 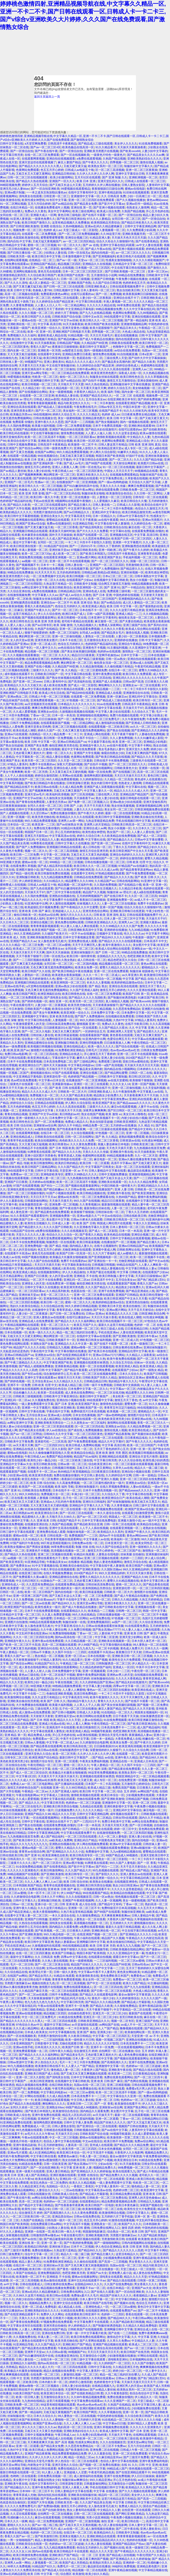 I want to click on 99久久热在线精品, so click(x=96, y=384).